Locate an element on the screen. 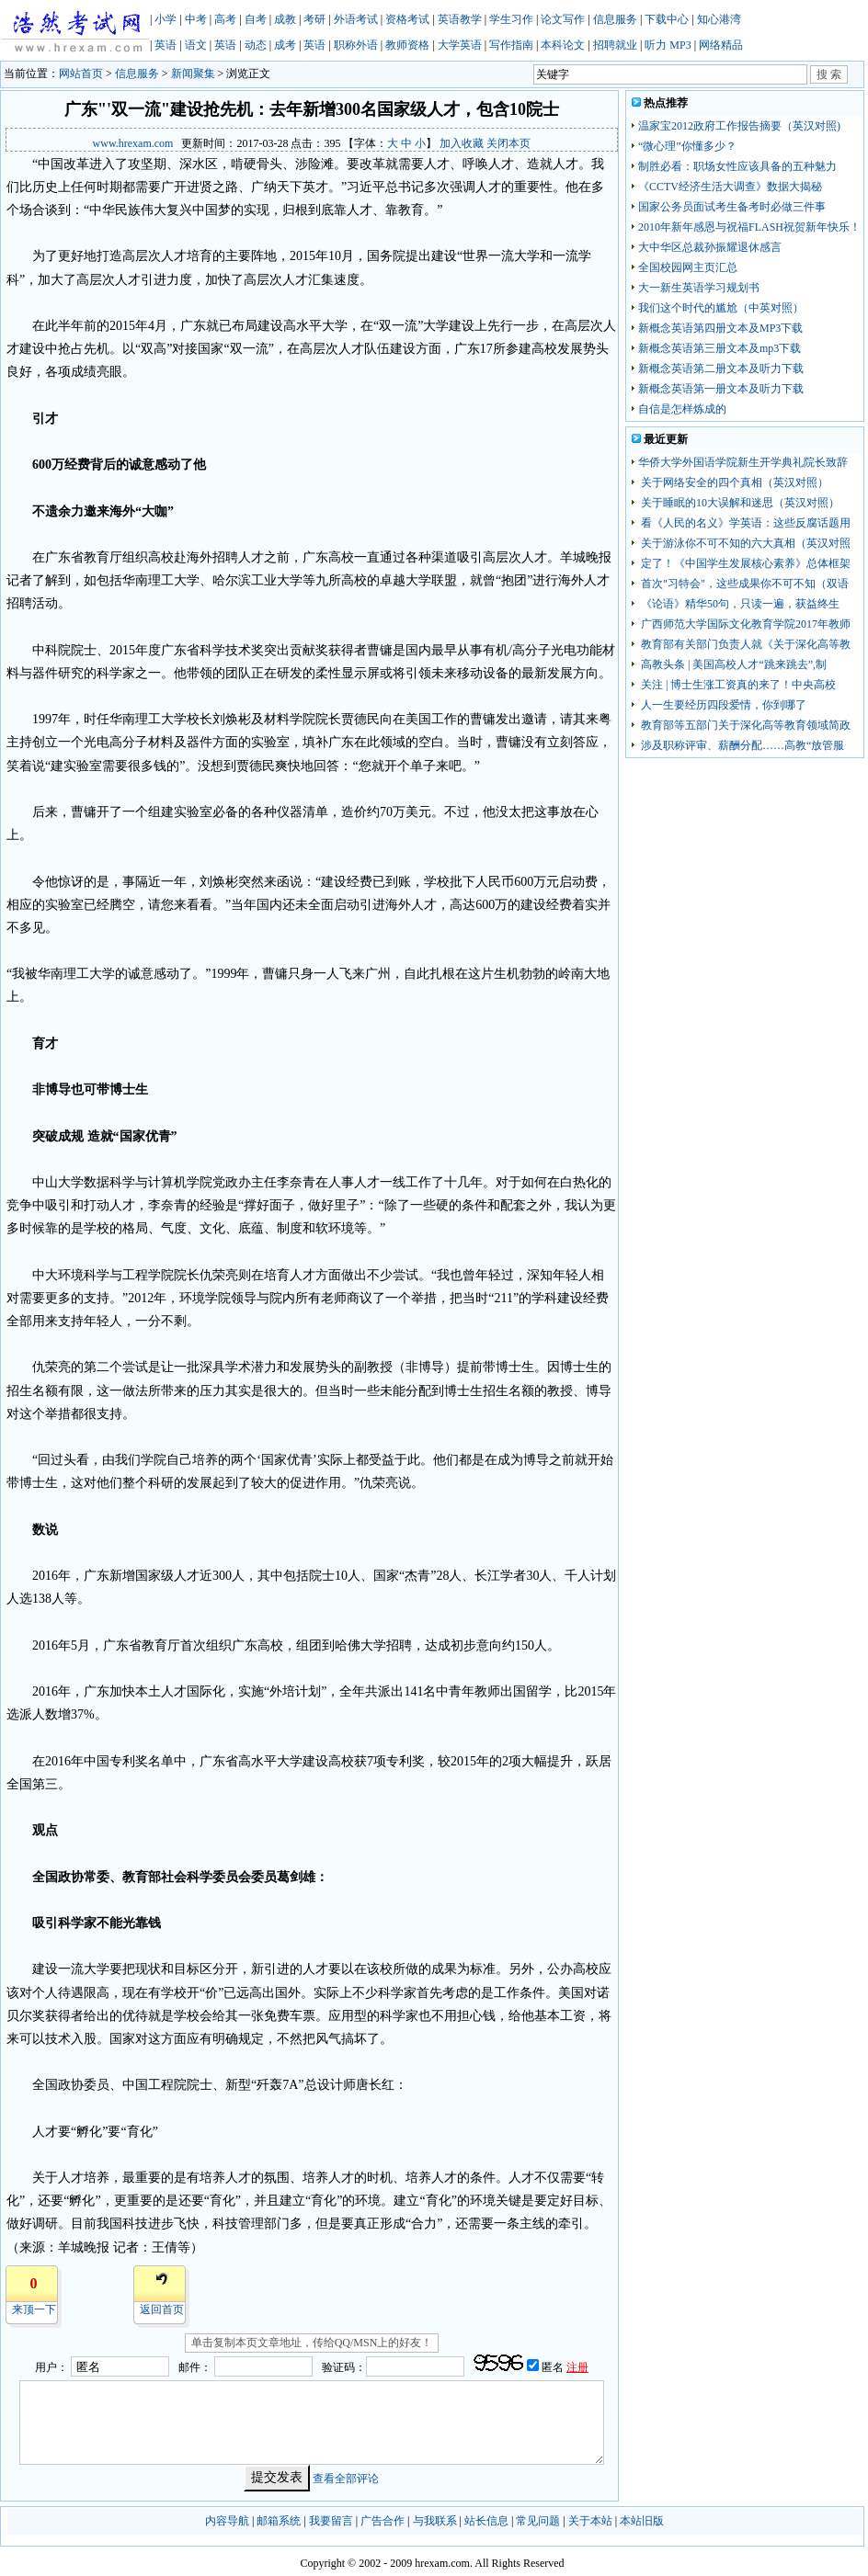 This screenshot has width=868, height=2576. 写作指南 is located at coordinates (511, 45).